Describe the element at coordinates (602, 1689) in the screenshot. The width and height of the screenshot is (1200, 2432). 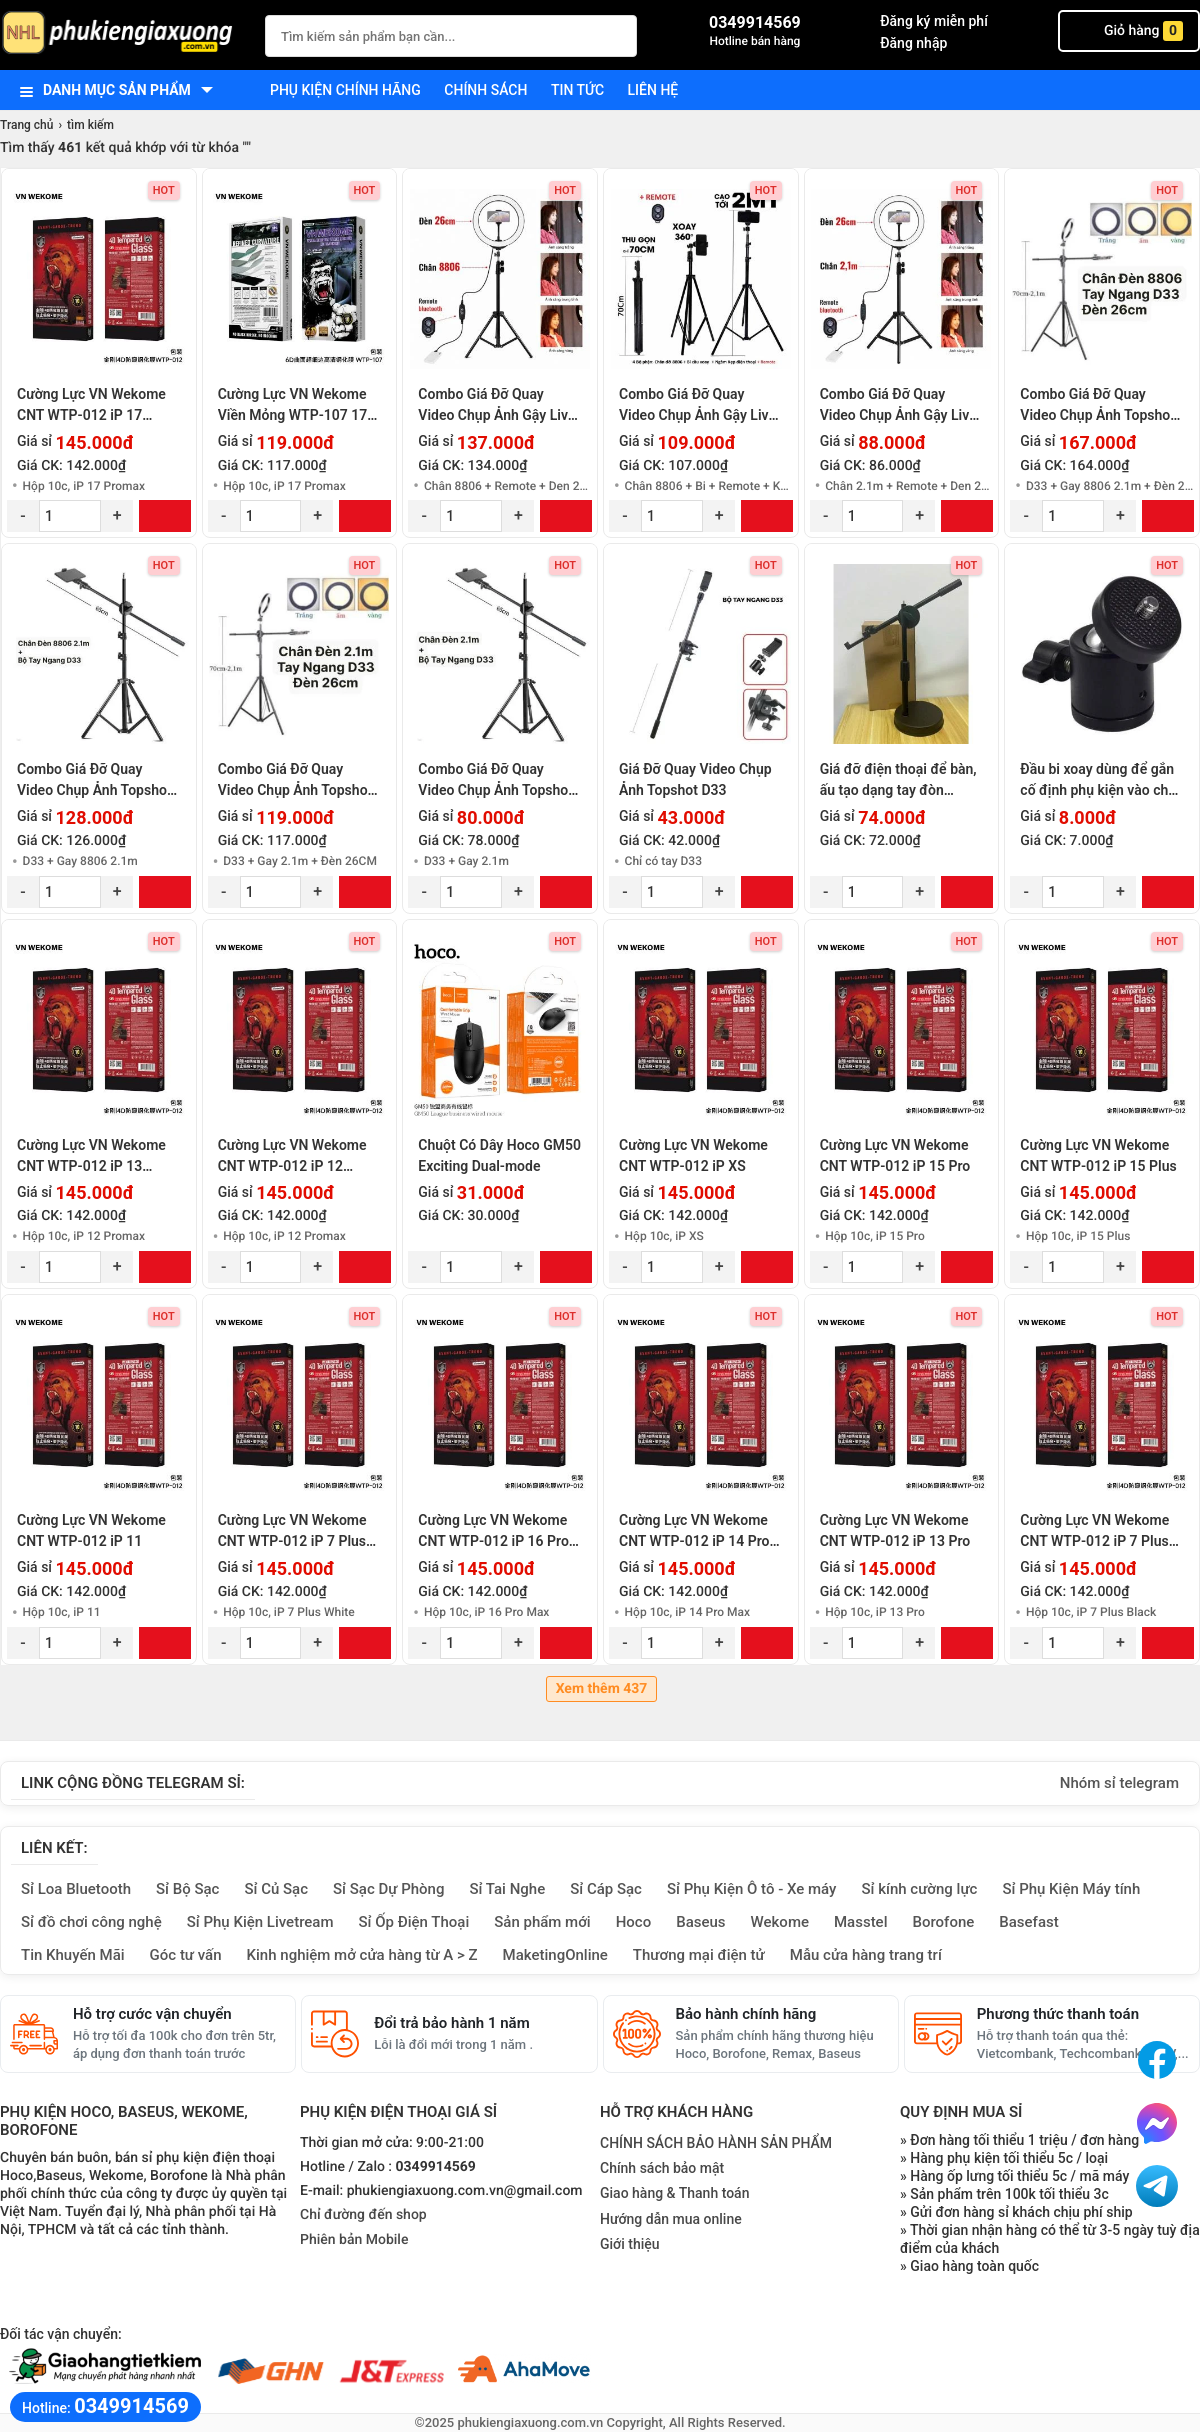
I see `Xem thêm 437` at that location.